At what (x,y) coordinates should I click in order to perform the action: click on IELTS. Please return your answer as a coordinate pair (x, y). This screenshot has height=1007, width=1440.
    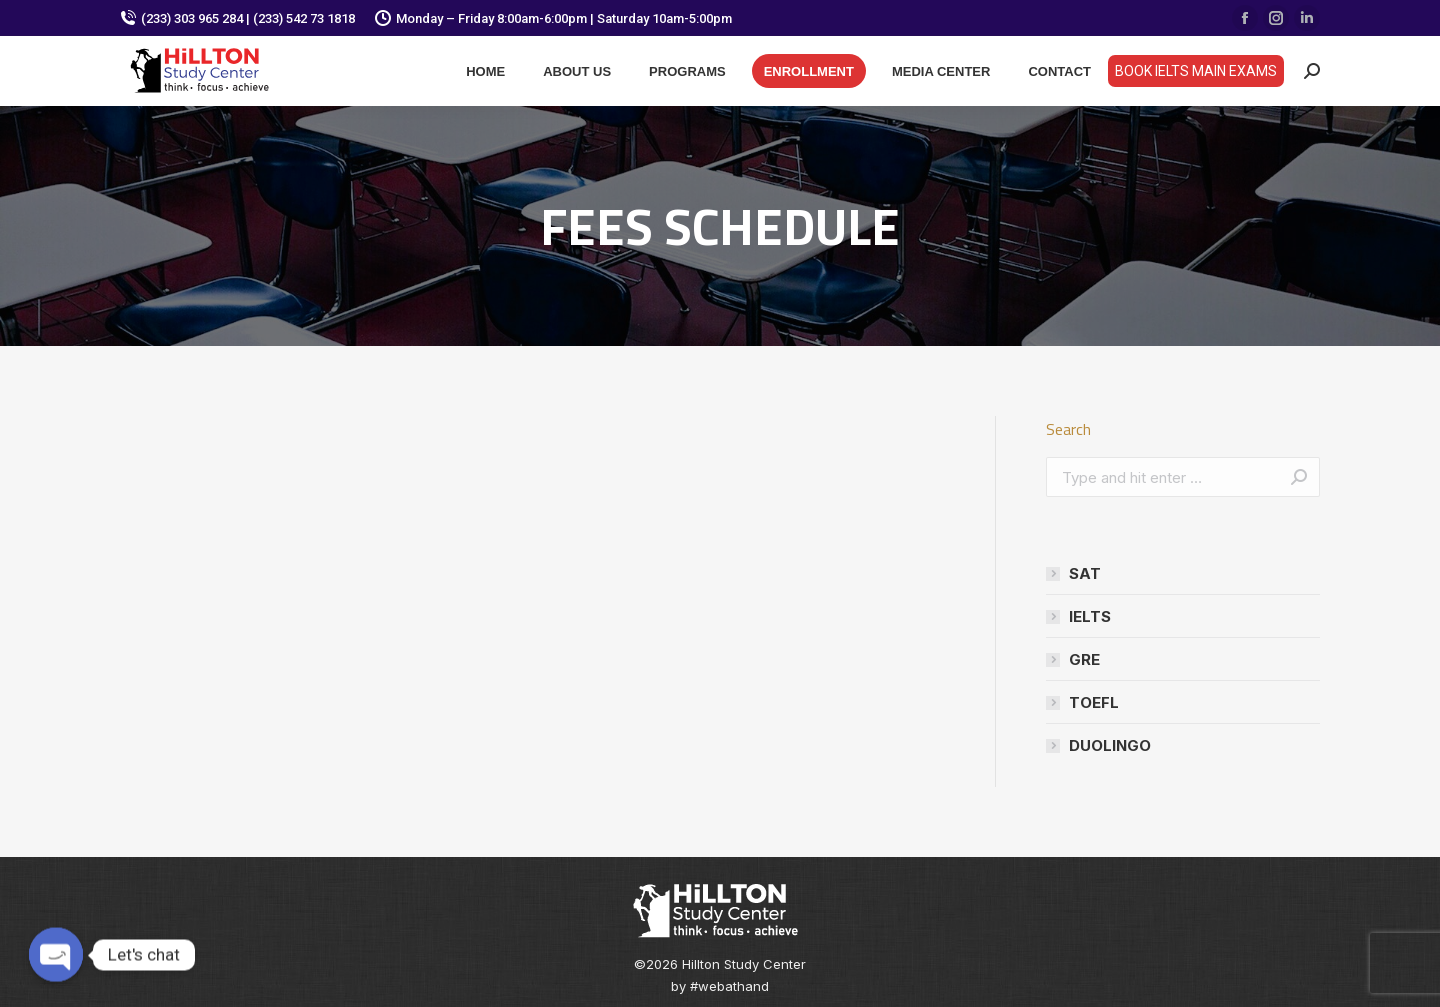
    Looking at the image, I should click on (1090, 616).